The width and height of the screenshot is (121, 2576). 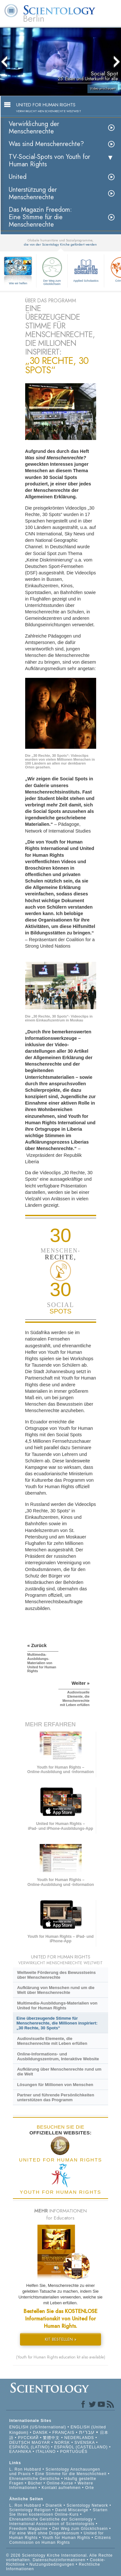 I want to click on SVENSKA, so click(x=85, y=2442).